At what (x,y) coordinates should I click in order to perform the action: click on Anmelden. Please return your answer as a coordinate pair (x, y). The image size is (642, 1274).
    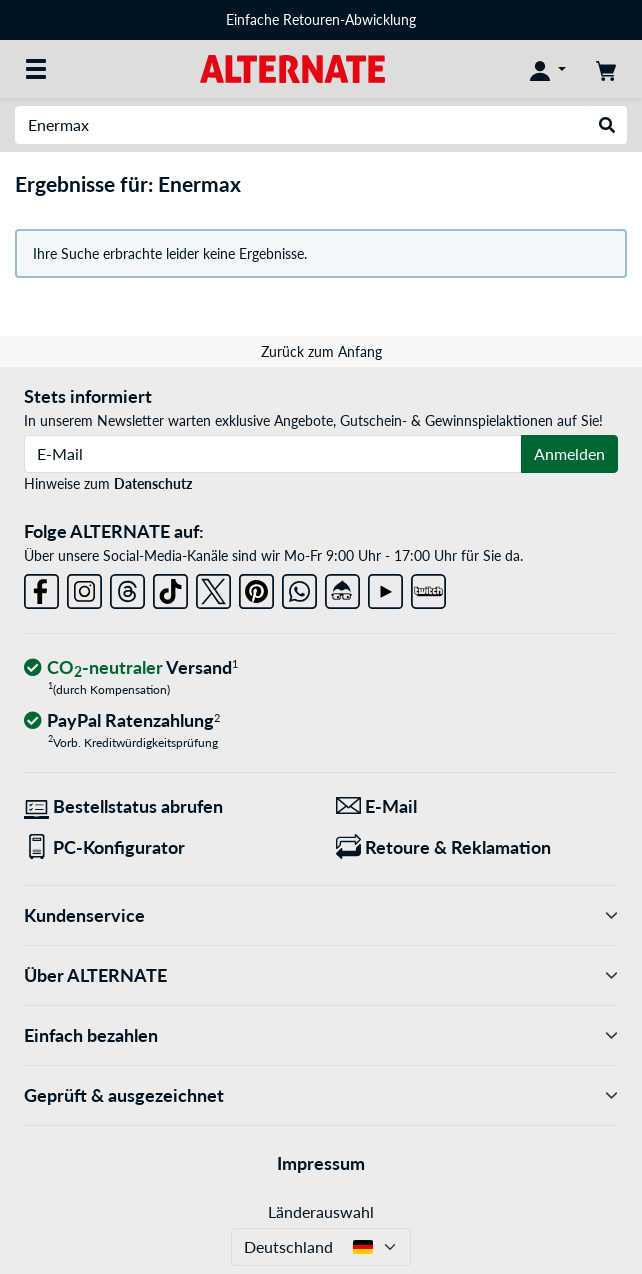
    Looking at the image, I should click on (569, 453).